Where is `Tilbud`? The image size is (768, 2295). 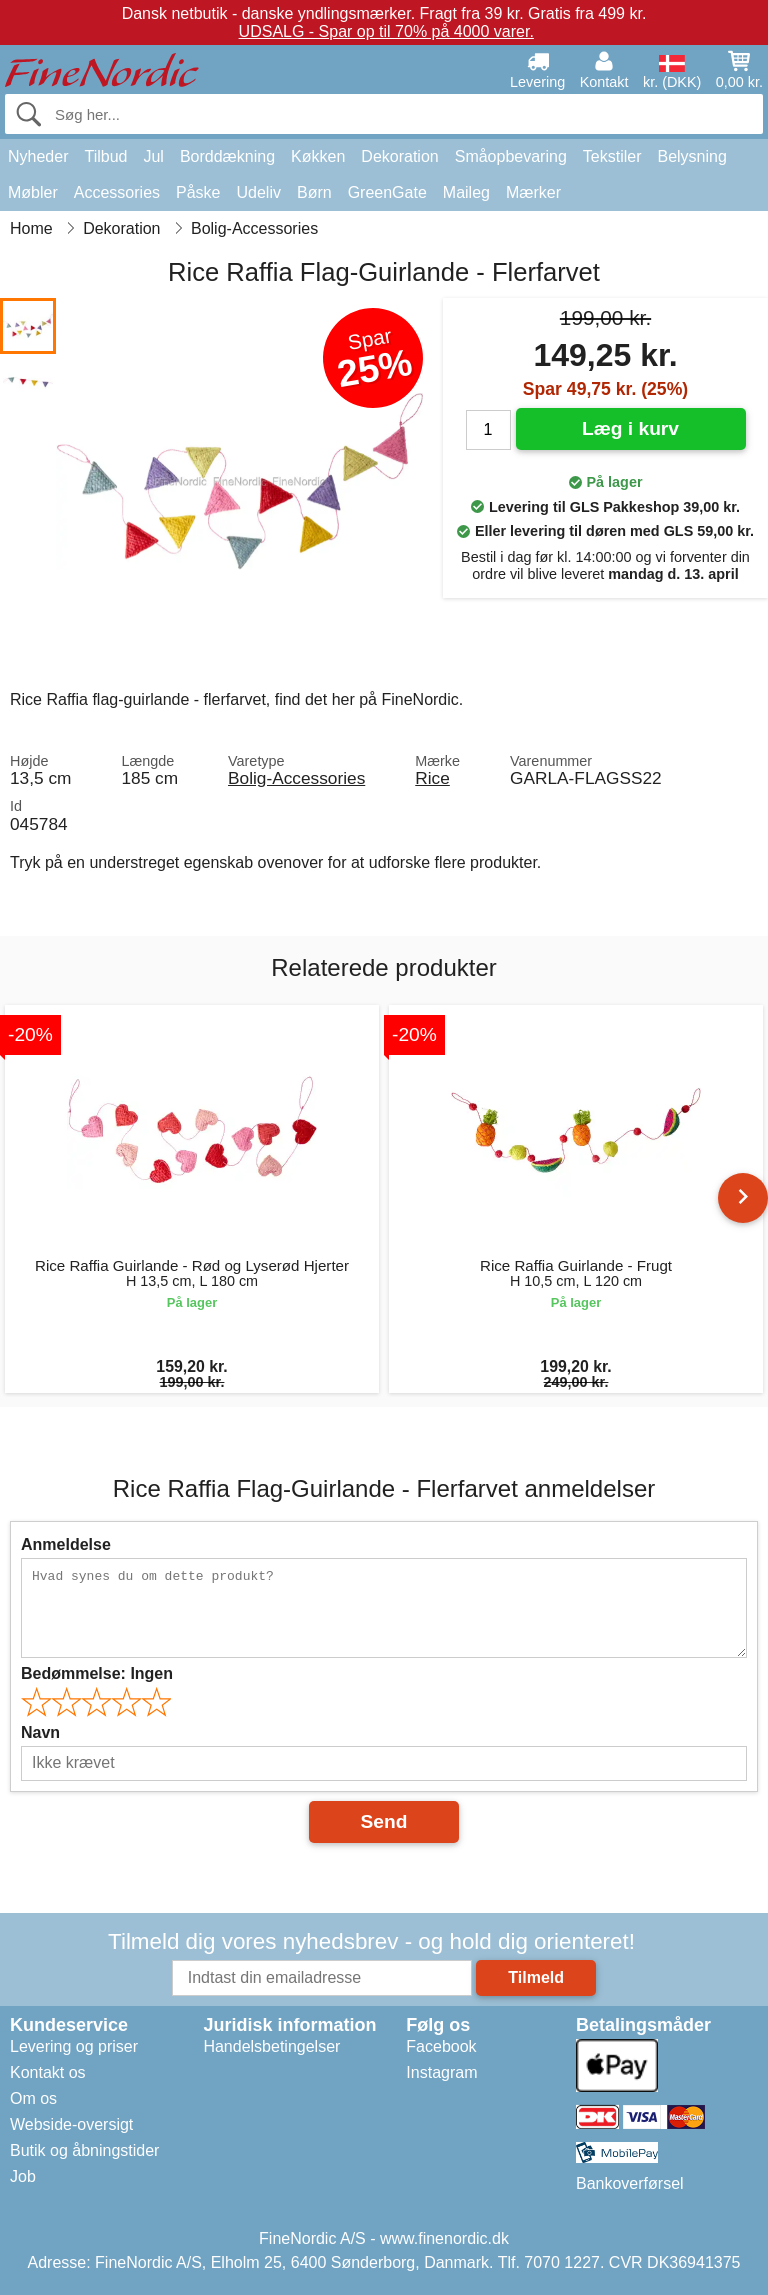 Tilbud is located at coordinates (105, 156).